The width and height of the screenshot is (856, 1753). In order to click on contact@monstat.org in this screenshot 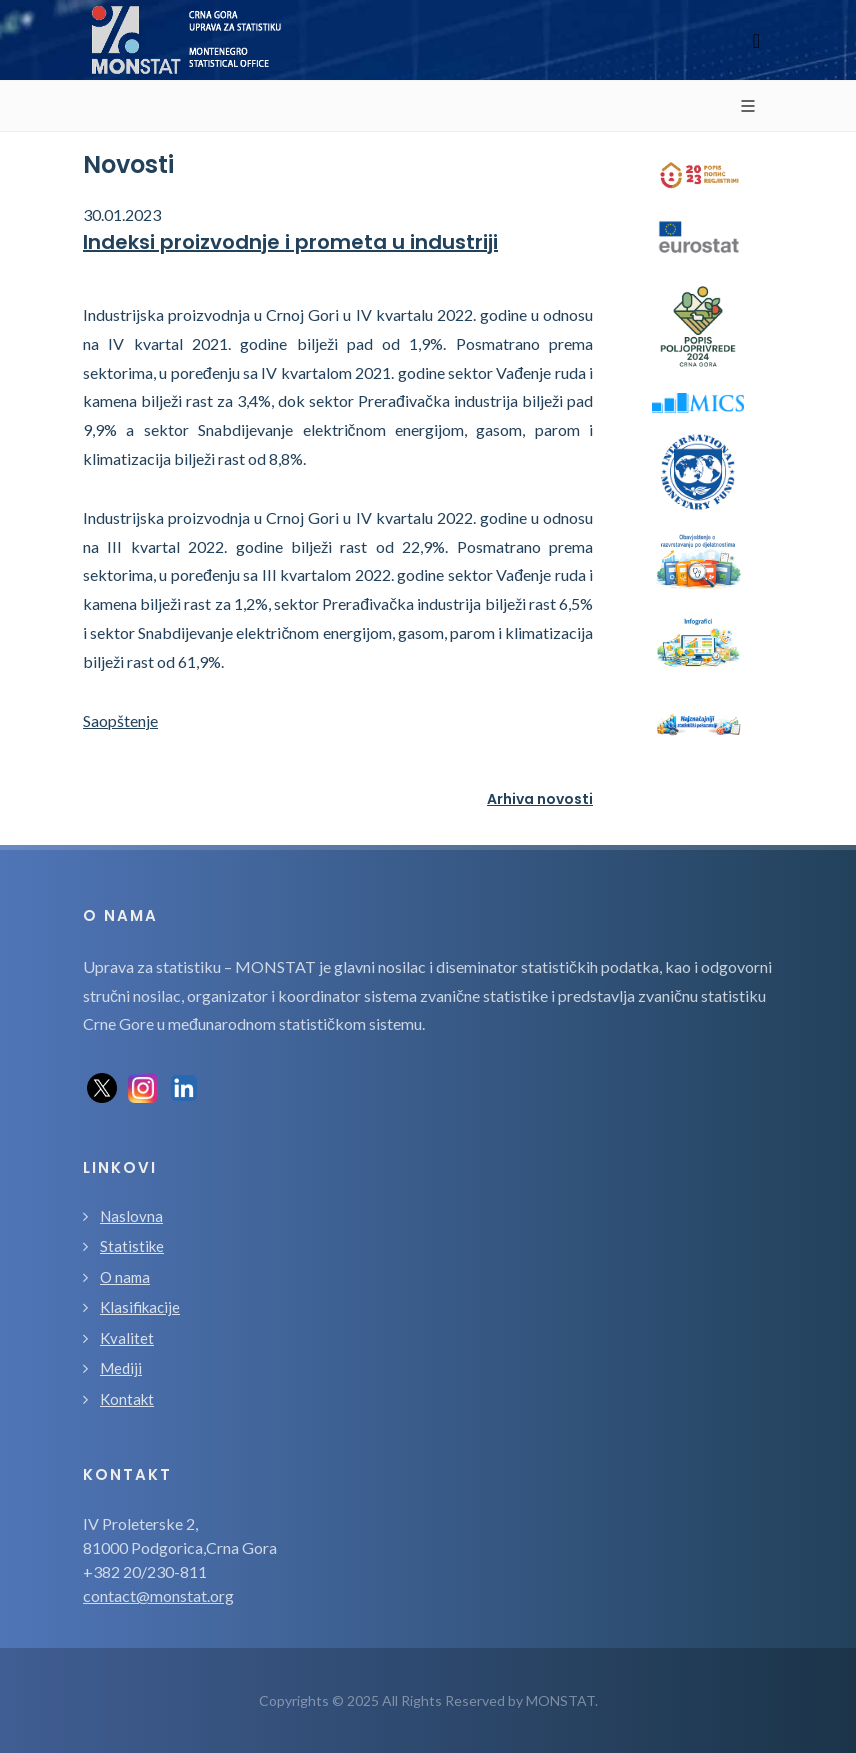, I will do `click(158, 1595)`.